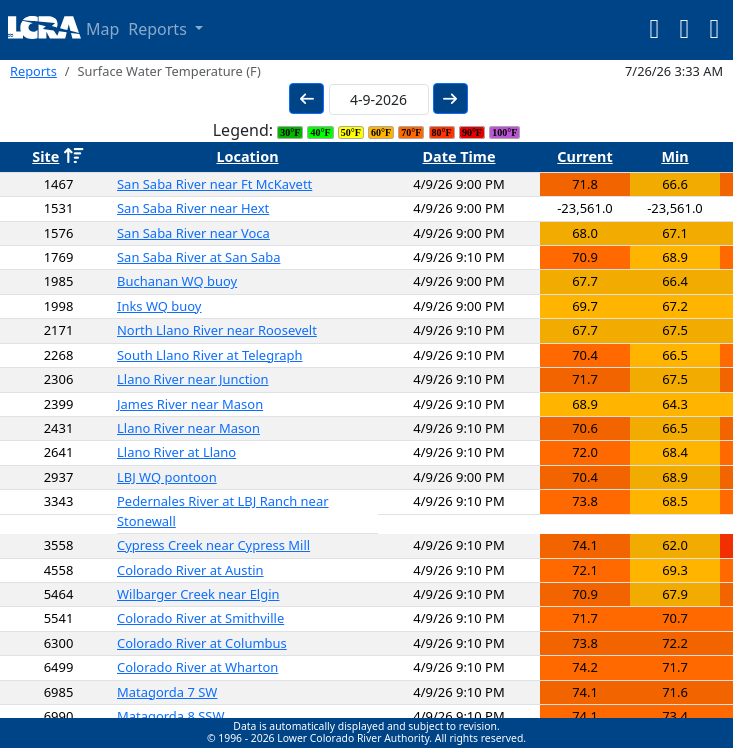 This screenshot has height=748, width=733. I want to click on San Saba River at San Saba, so click(198, 257).